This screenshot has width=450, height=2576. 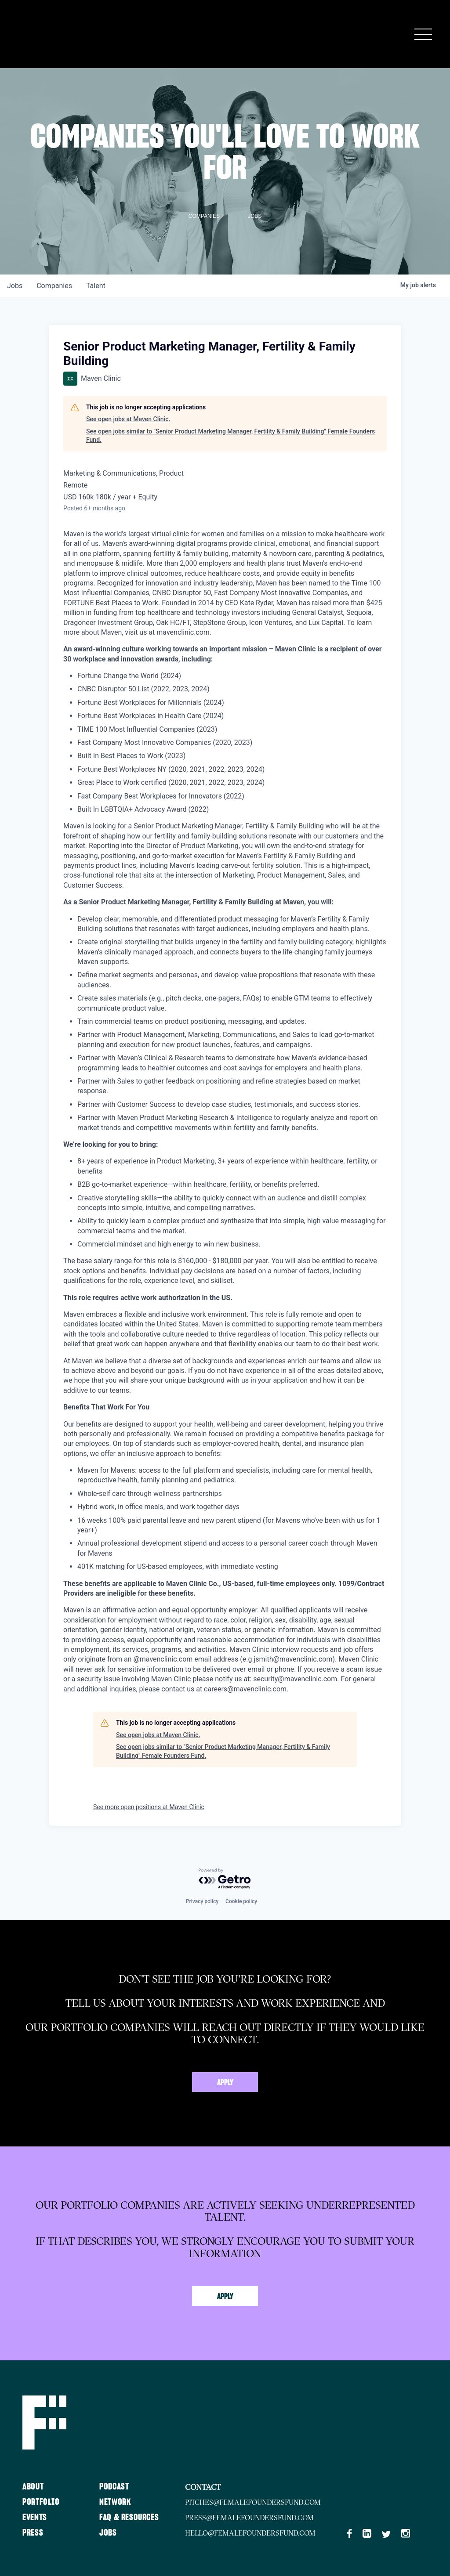 I want to click on Podcast, so click(x=114, y=2486).